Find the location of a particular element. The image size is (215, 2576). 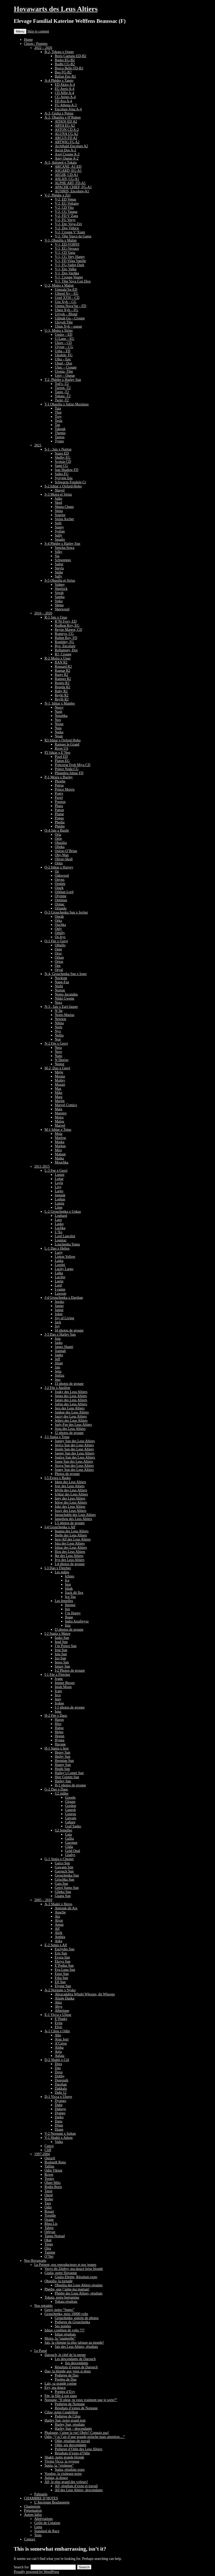

Gallia is located at coordinates (69, 1838).